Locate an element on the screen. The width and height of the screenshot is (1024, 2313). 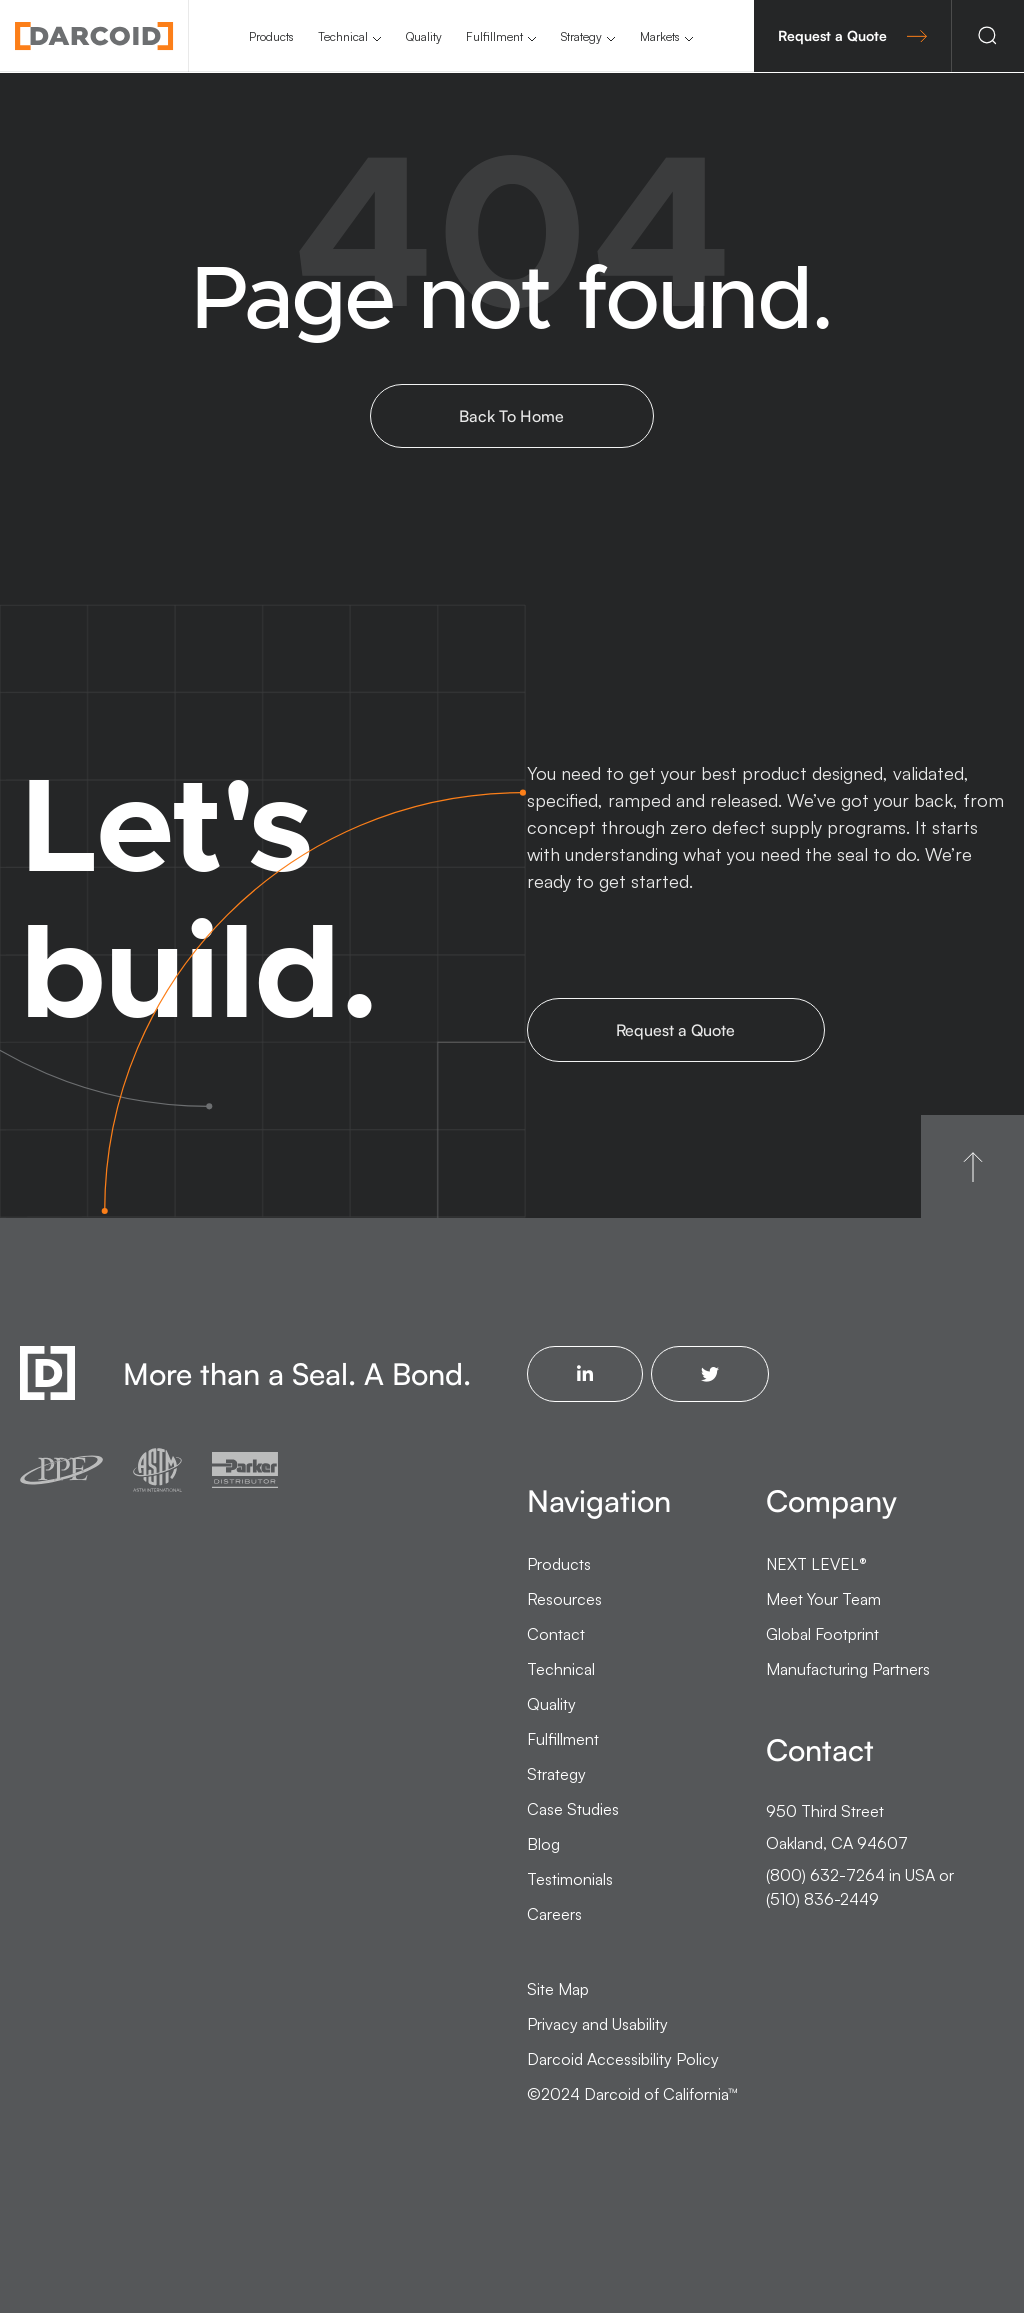
Quality [menuitem] is located at coordinates (424, 36).